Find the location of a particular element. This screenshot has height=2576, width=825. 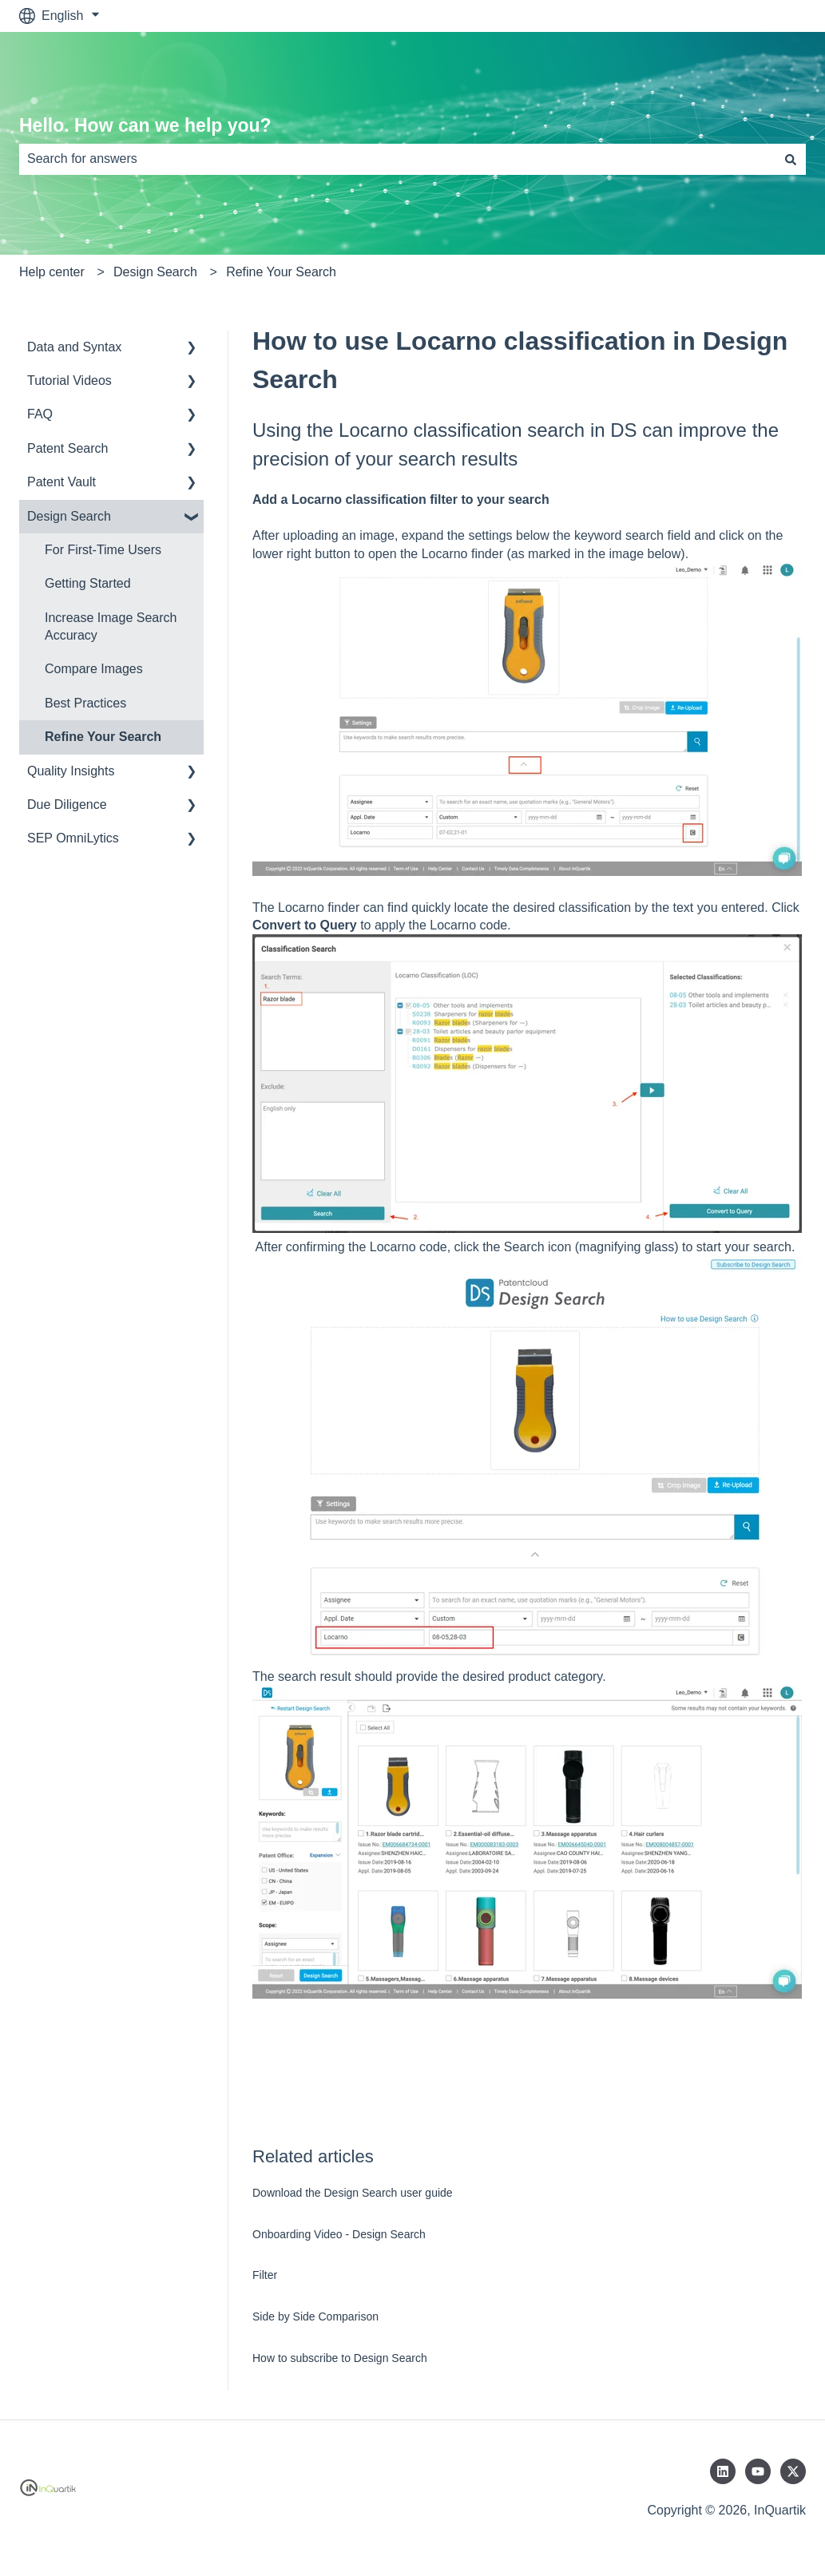

Design Search [menuitem] is located at coordinates (69, 516).